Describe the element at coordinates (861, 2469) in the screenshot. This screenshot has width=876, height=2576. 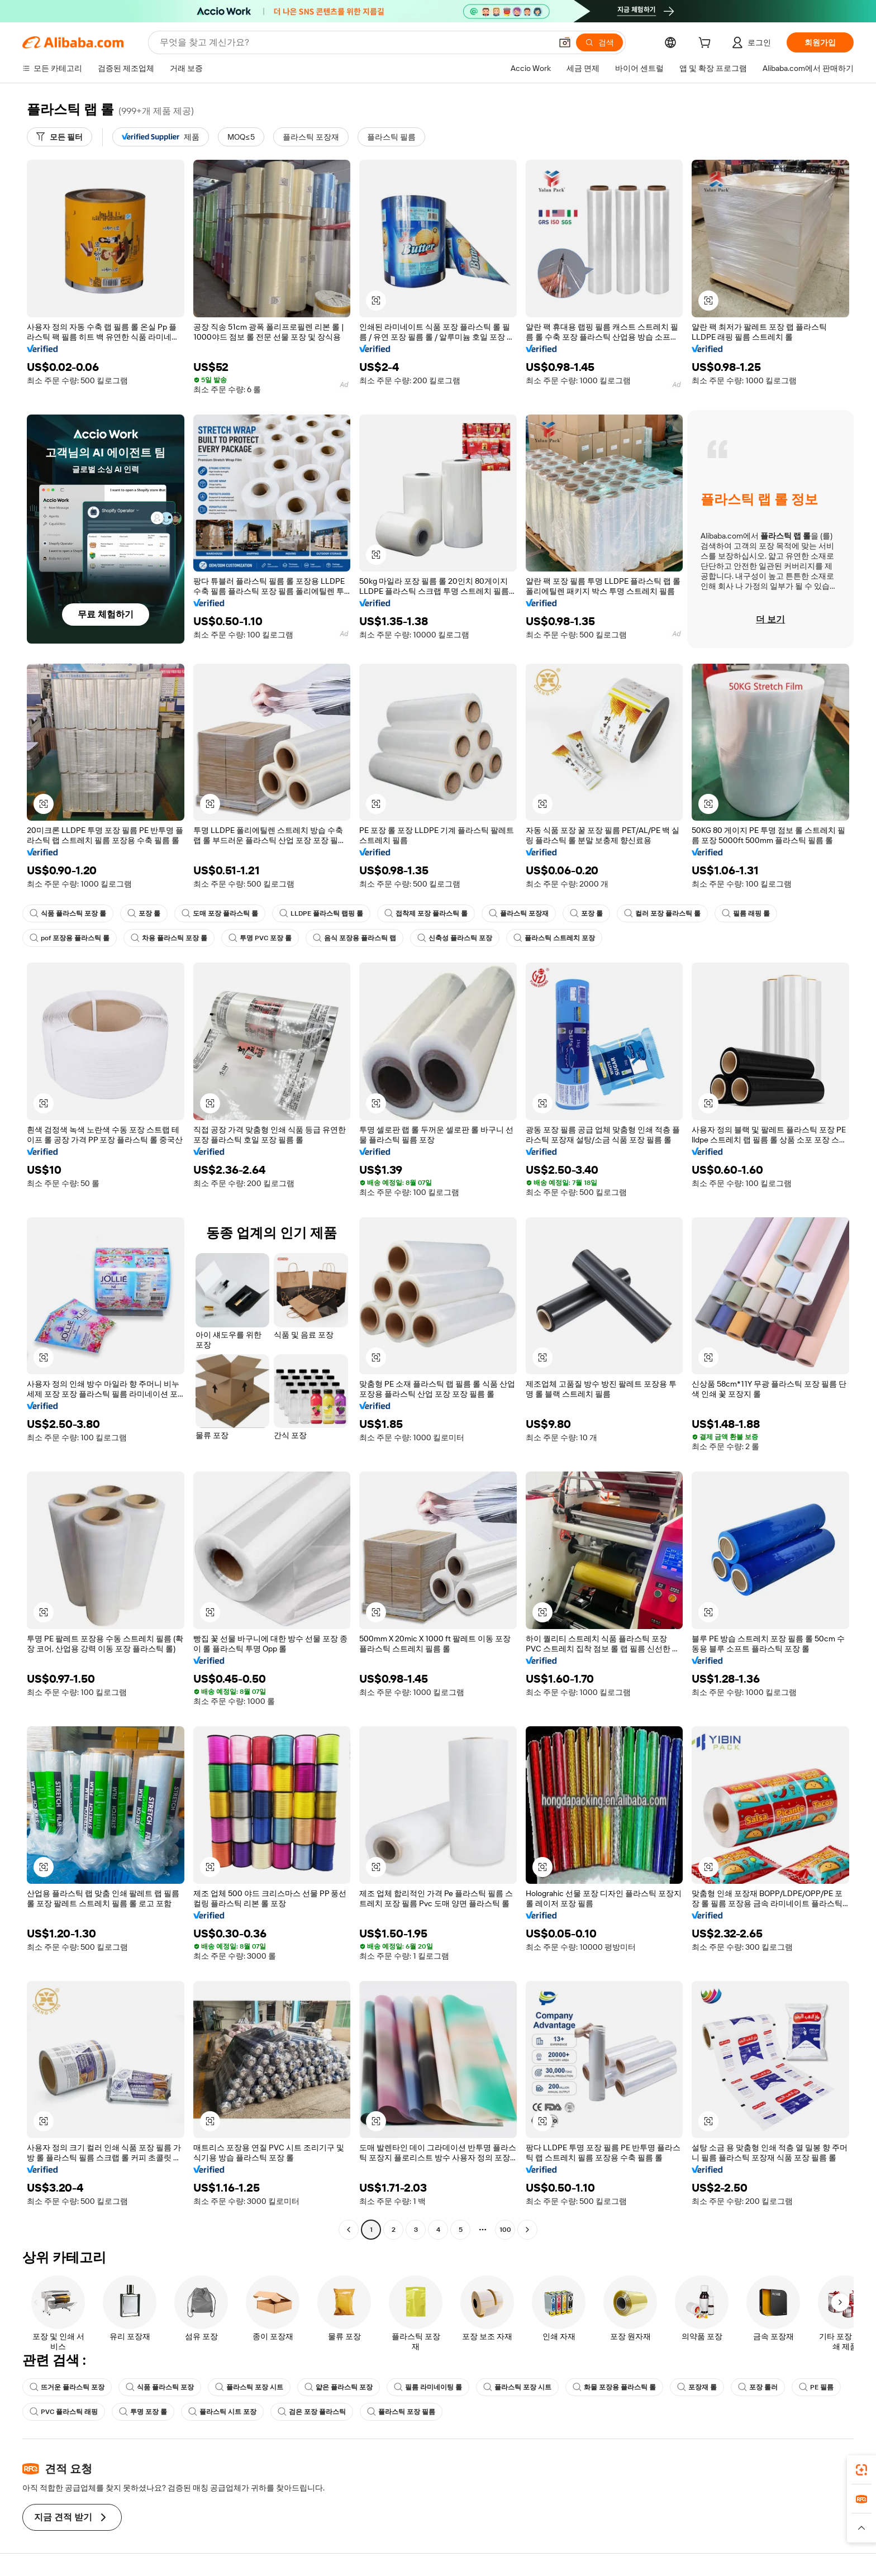
I see `[link]` at that location.